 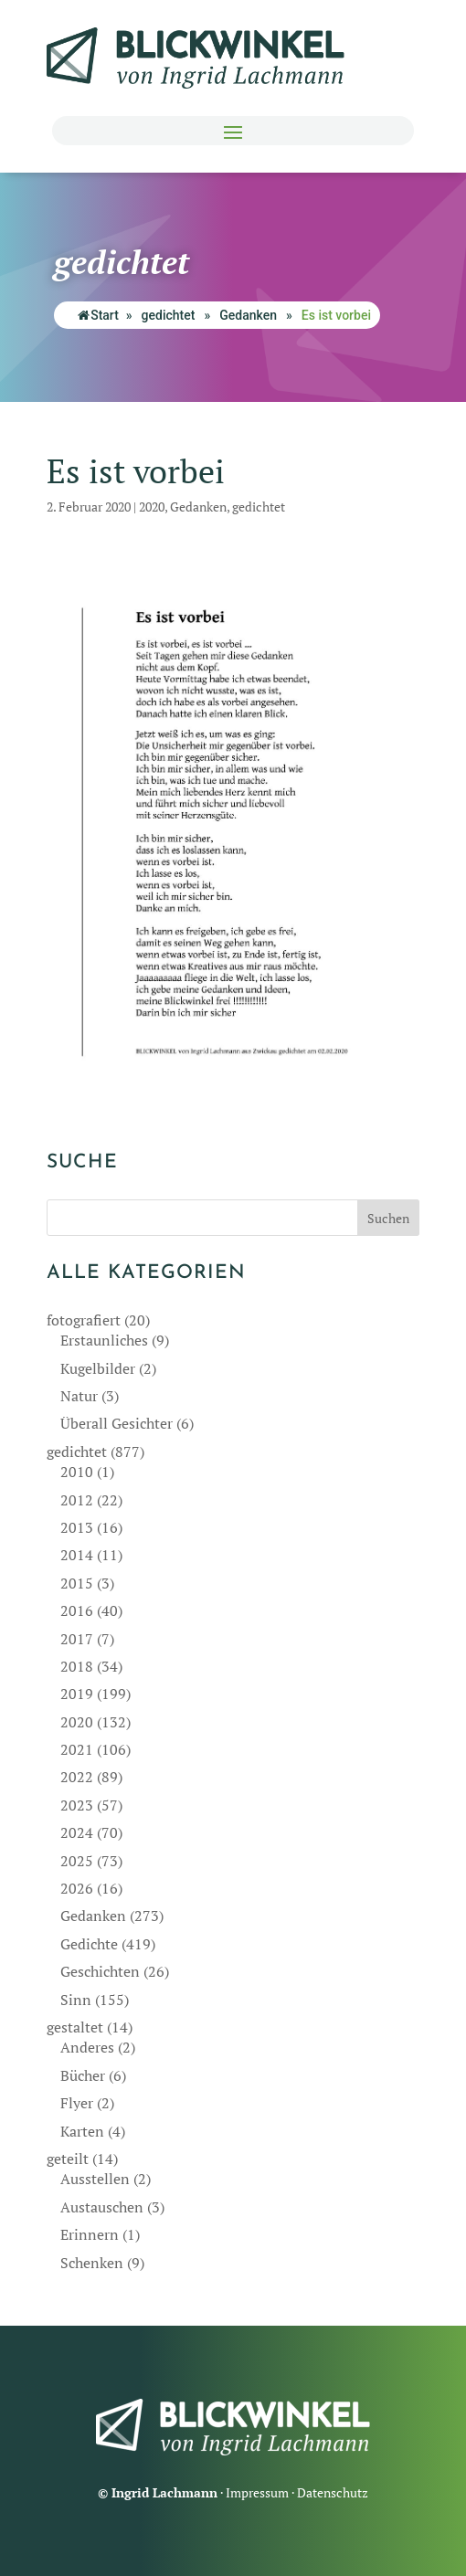 I want to click on Austauschen, so click(x=101, y=2207).